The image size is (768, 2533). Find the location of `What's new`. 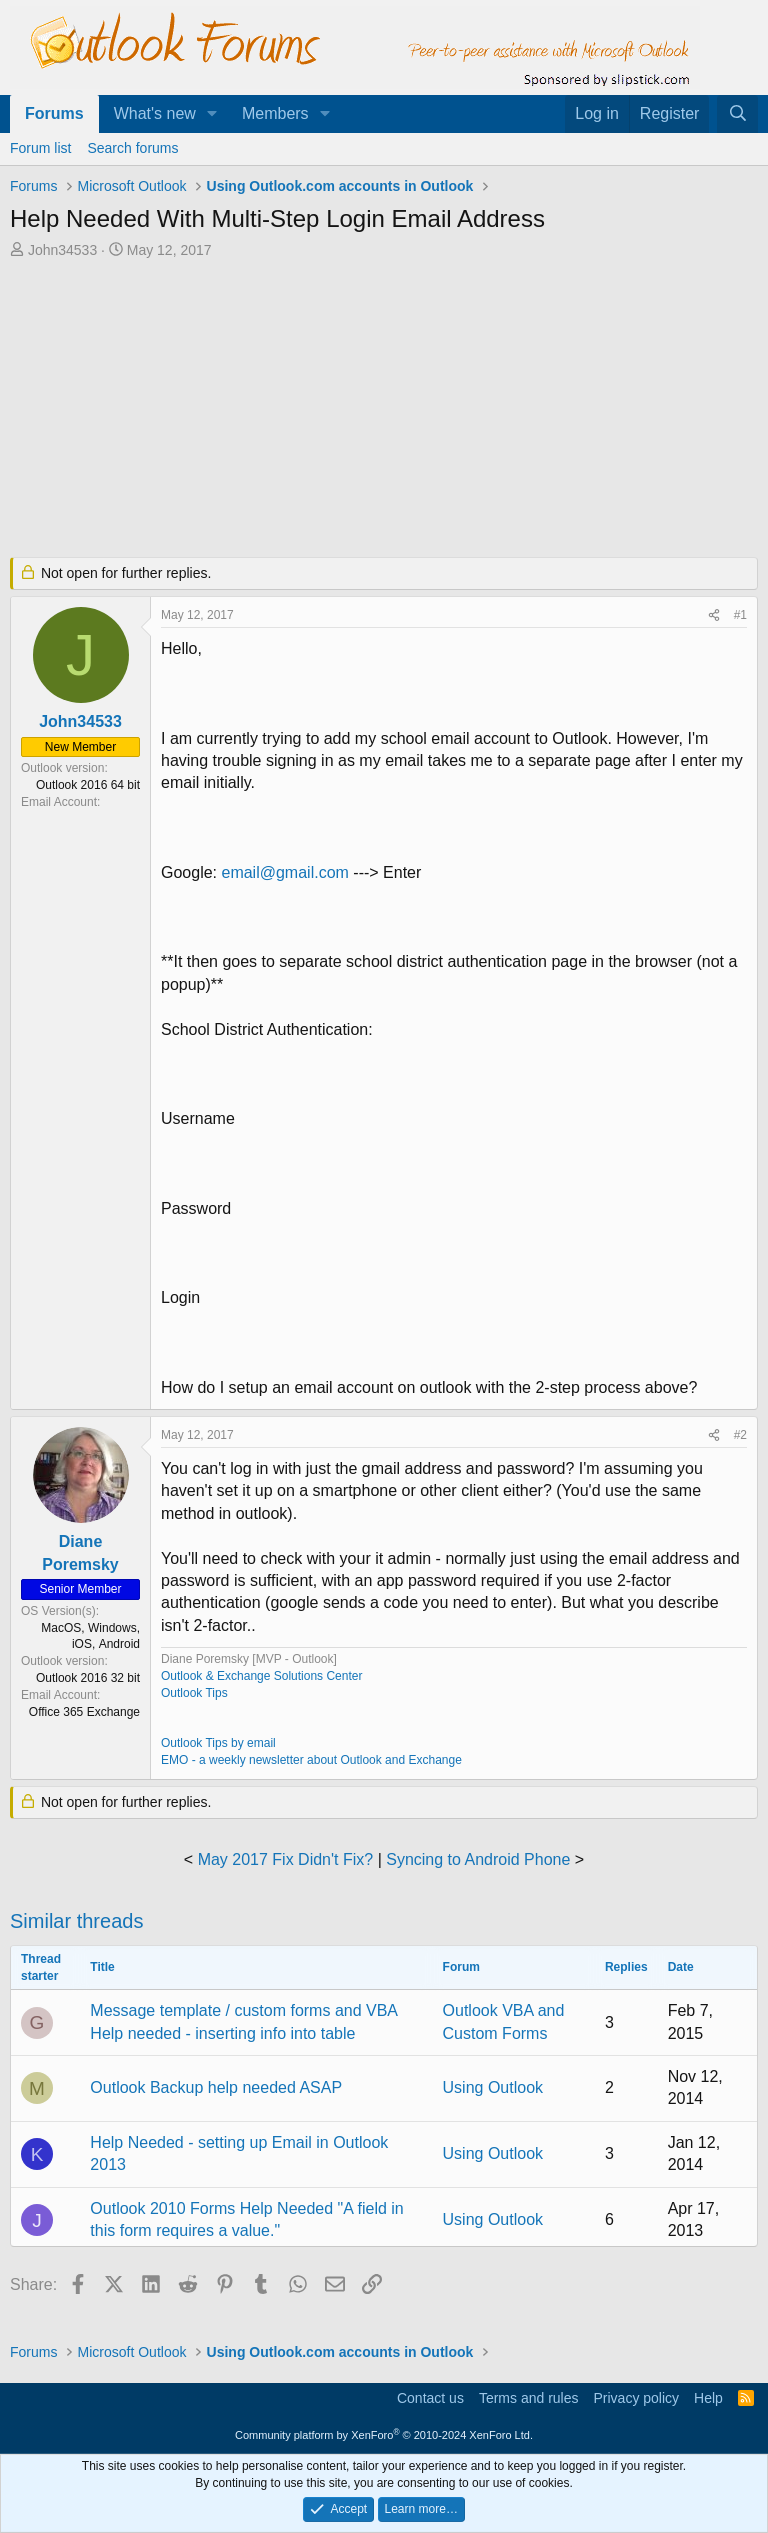

What's new is located at coordinates (155, 113).